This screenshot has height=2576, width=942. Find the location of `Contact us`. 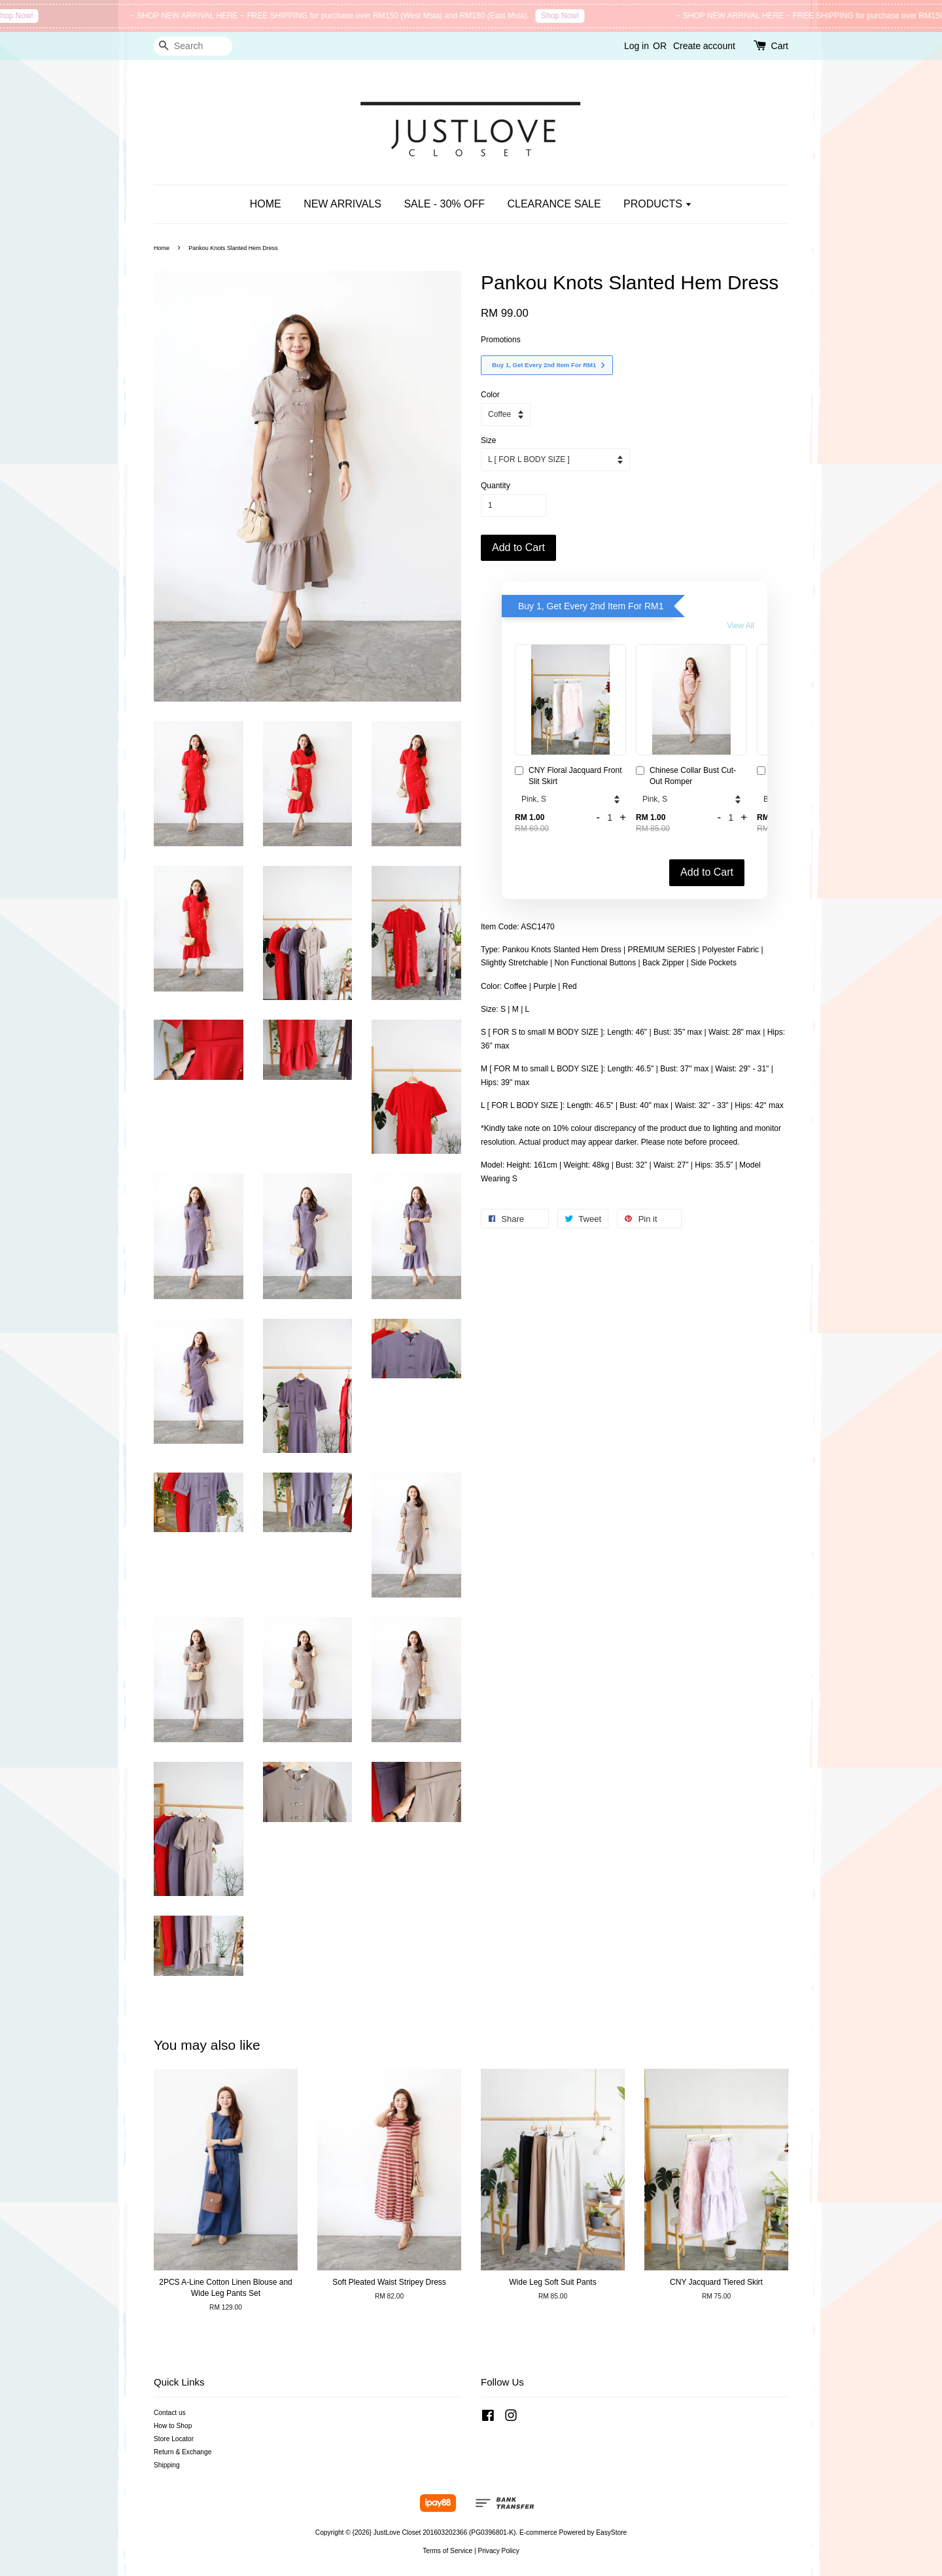

Contact us is located at coordinates (170, 2412).